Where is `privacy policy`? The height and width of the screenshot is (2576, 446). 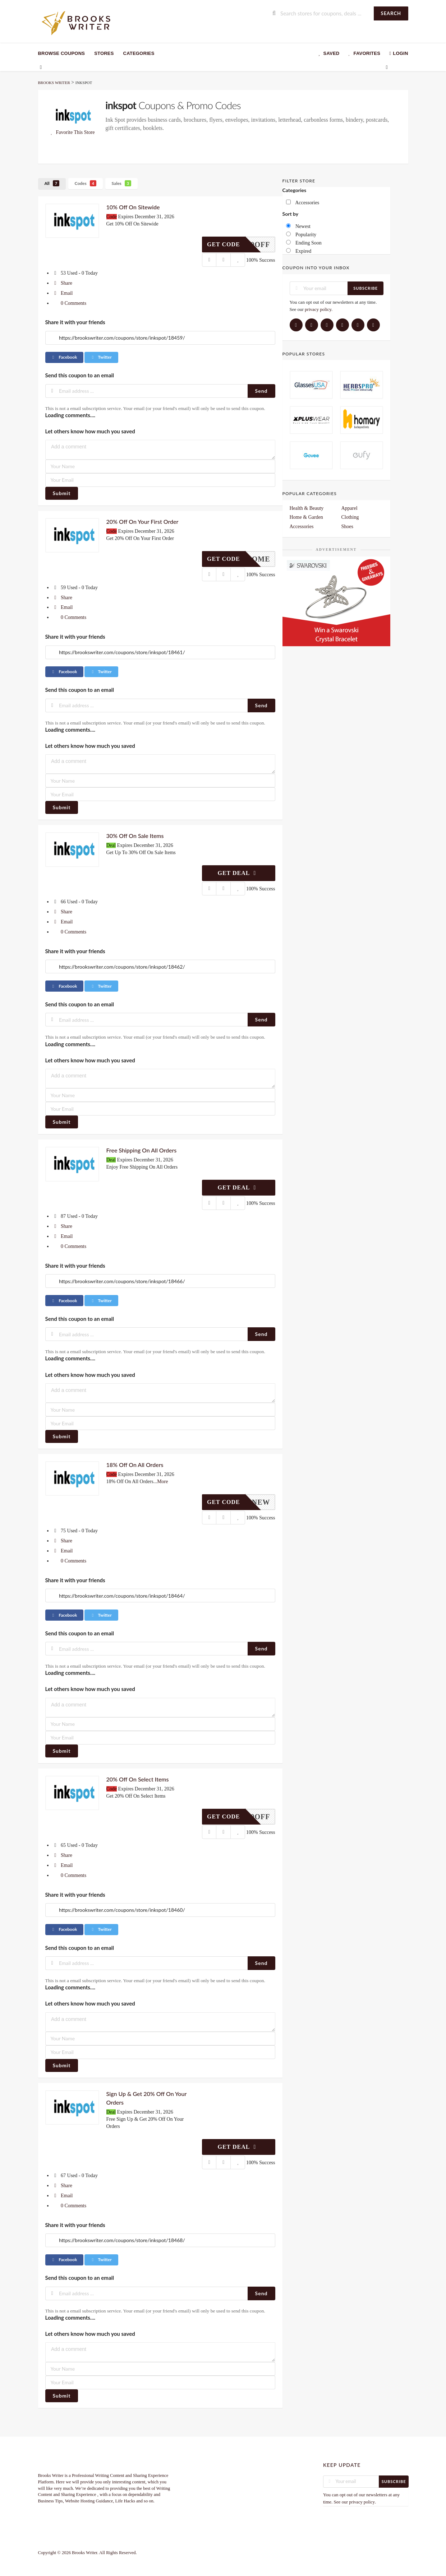 privacy policy is located at coordinates (318, 309).